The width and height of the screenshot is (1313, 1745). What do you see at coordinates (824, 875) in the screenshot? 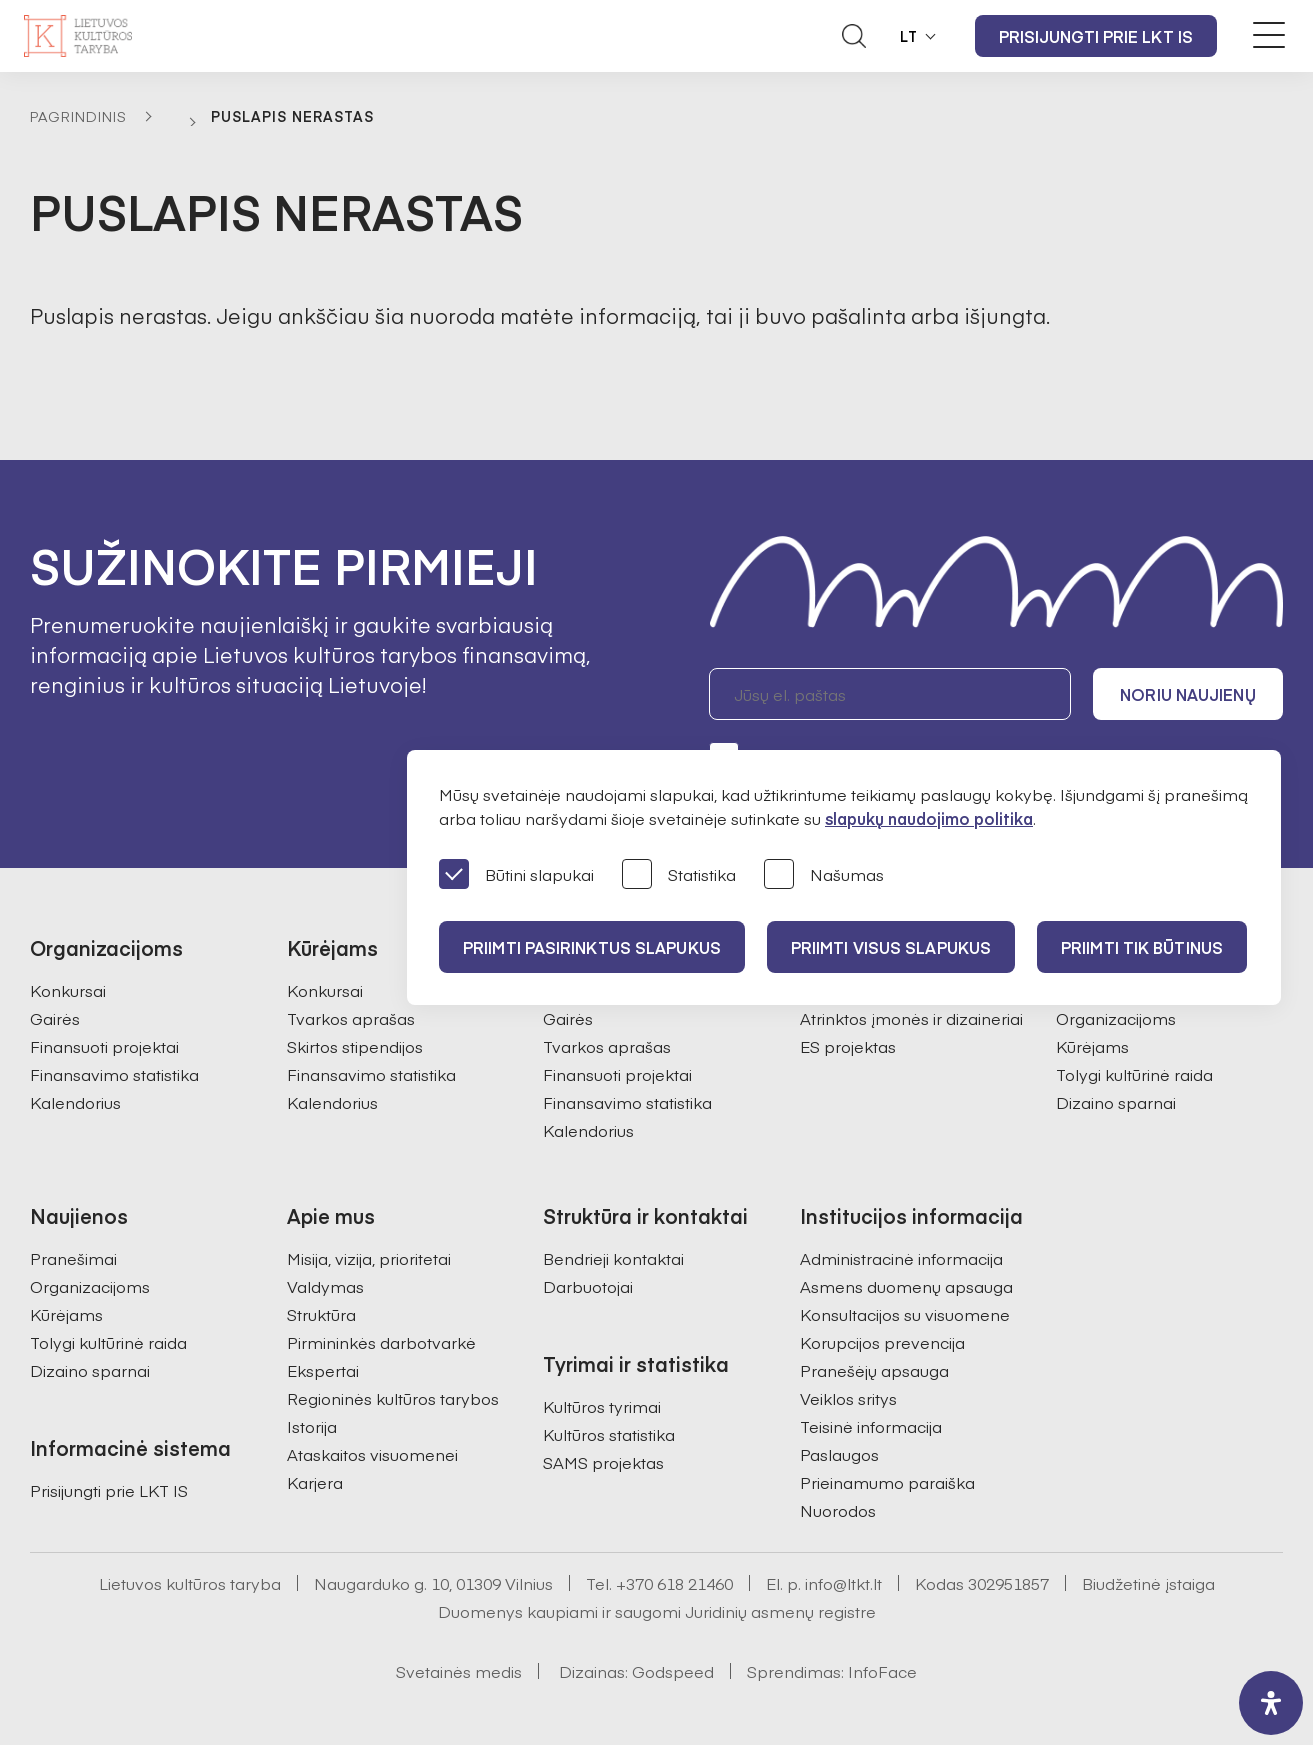
I see `Našumas` at bounding box center [824, 875].